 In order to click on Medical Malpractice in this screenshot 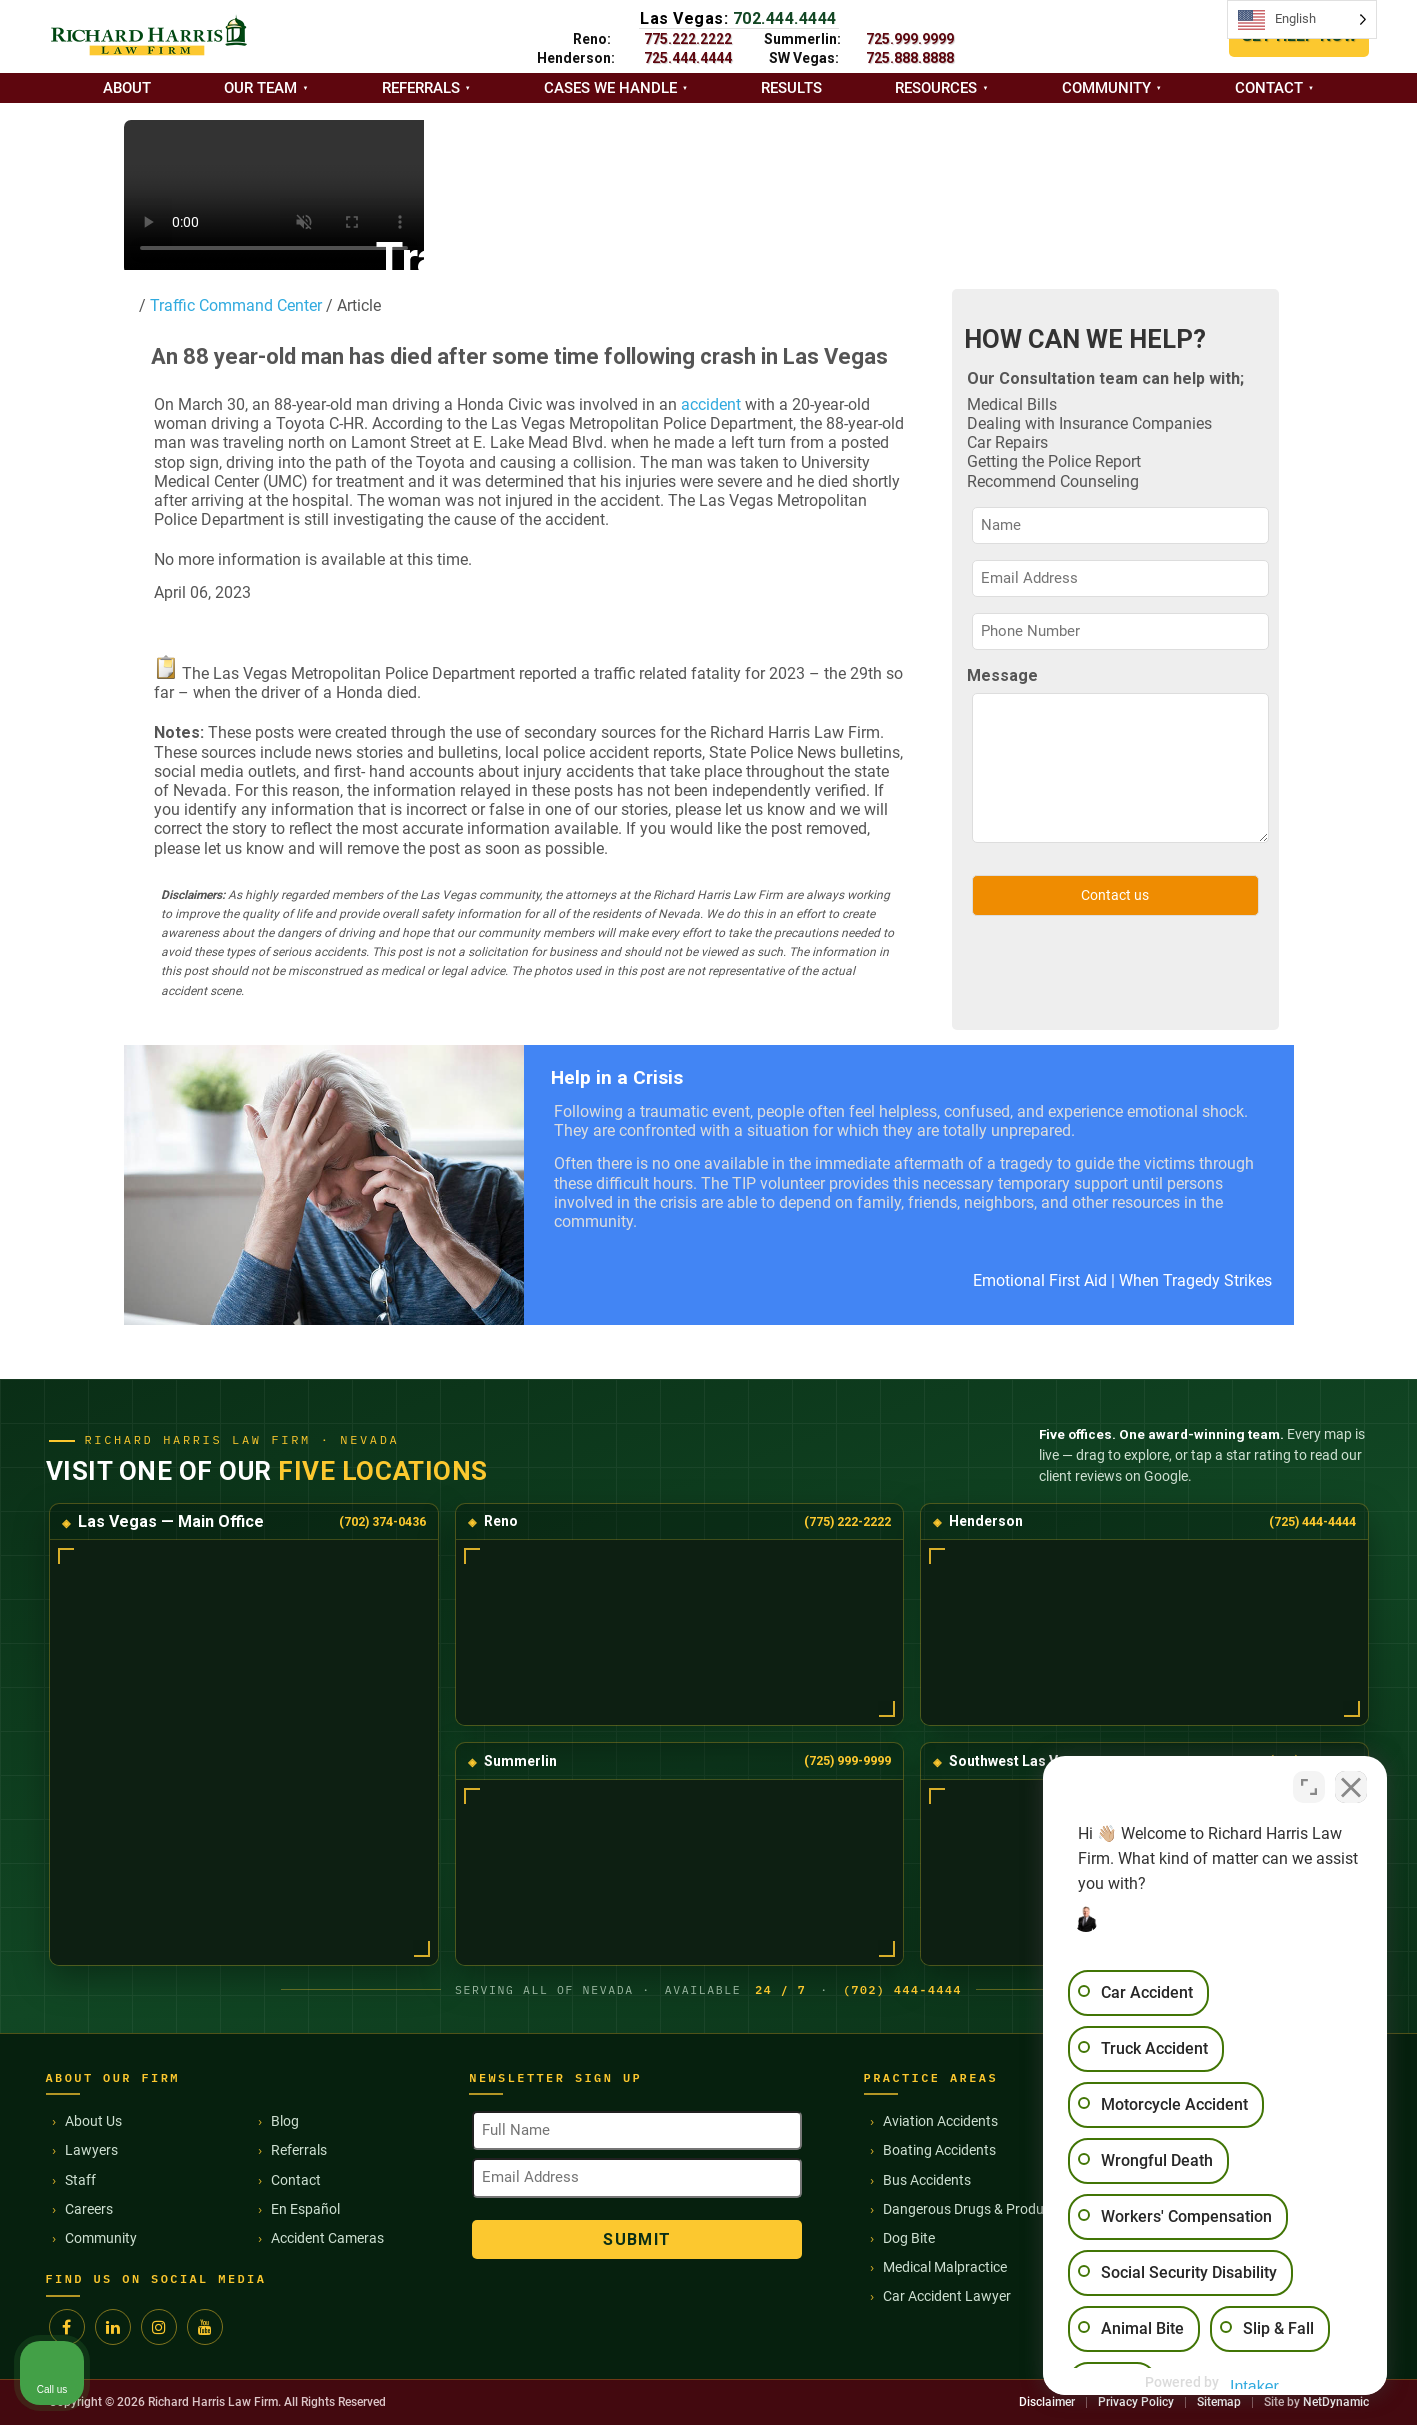, I will do `click(945, 2267)`.